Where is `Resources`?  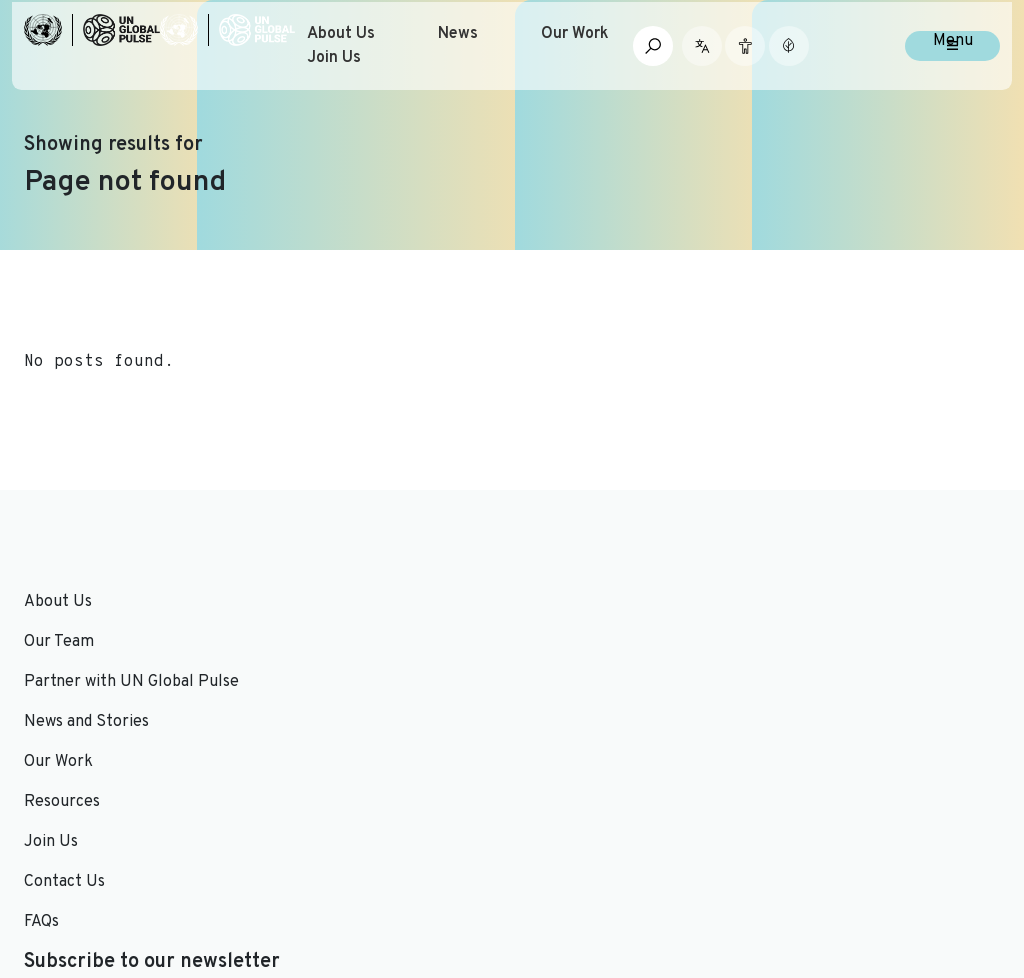 Resources is located at coordinates (312, 682).